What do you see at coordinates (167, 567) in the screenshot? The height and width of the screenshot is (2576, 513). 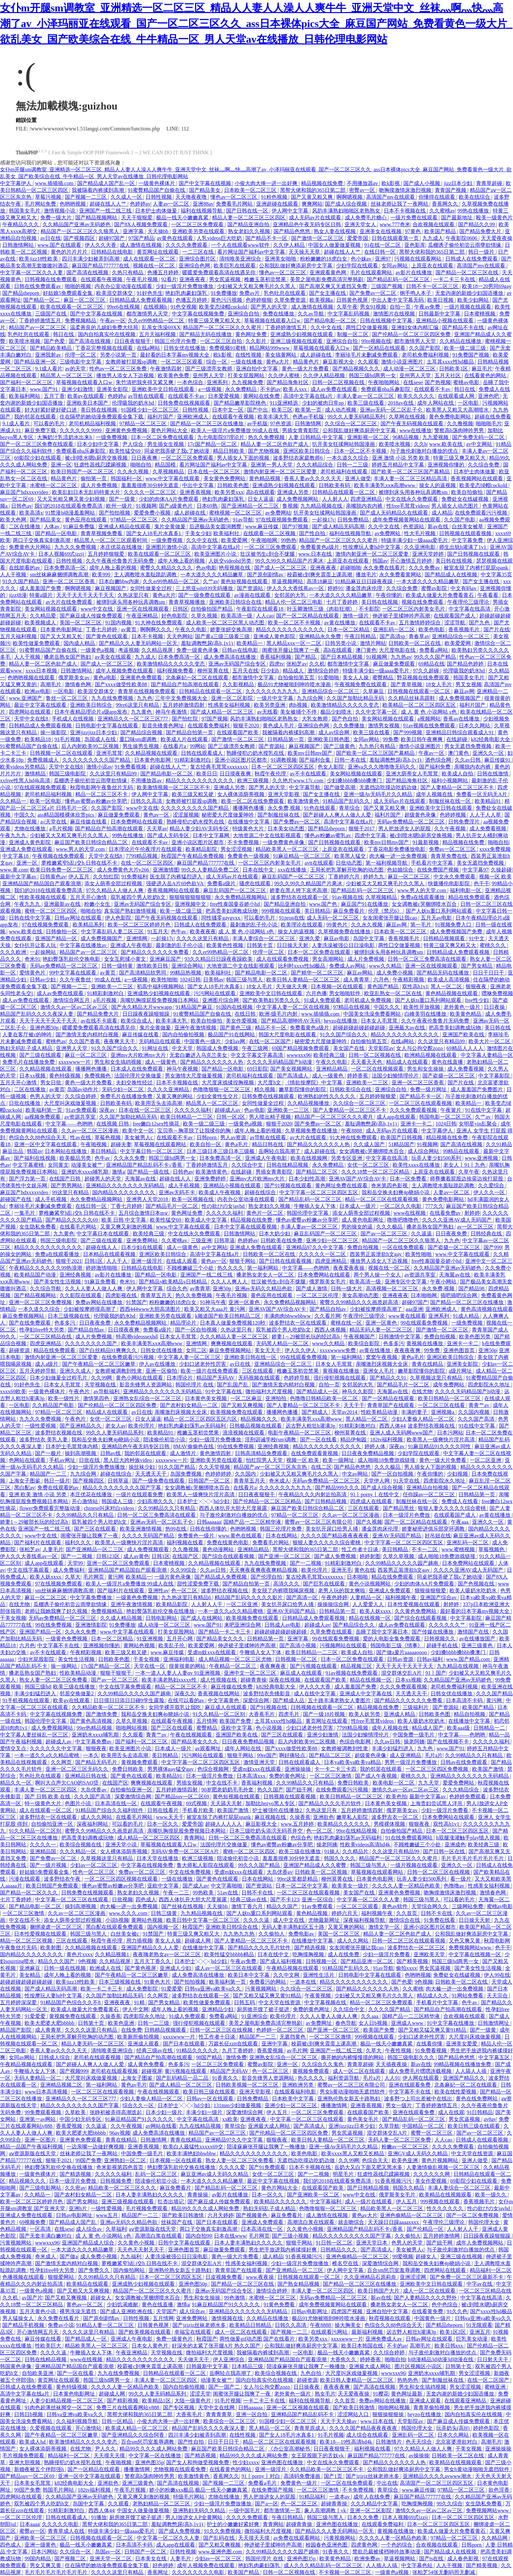 I see `蜜臀久久精品久久久久` at bounding box center [167, 567].